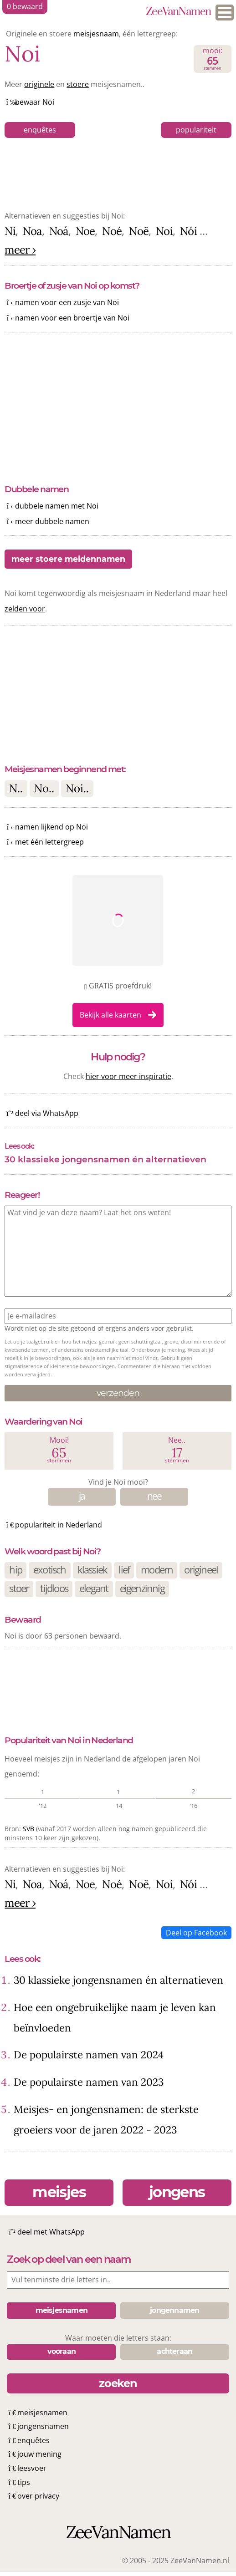 This screenshot has height=2576, width=236. Describe the element at coordinates (40, 130) in the screenshot. I see `enquêtes` at that location.